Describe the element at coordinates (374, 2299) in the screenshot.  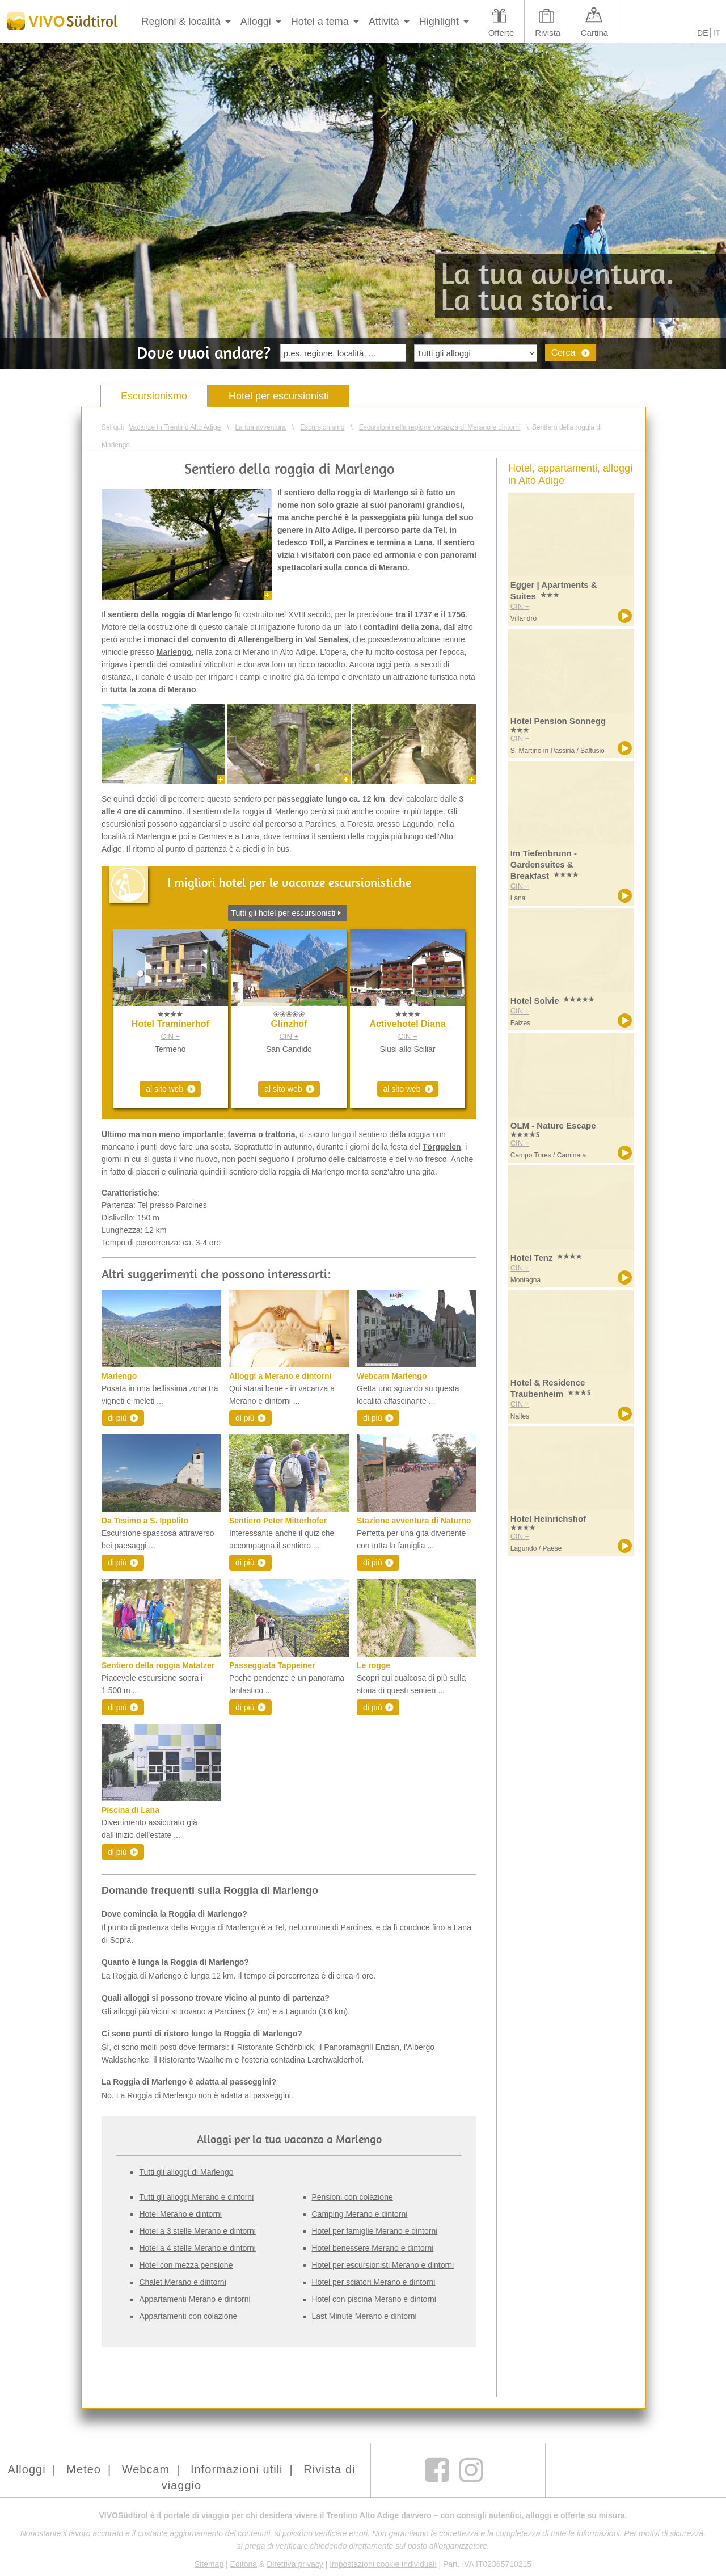
I see `Hotel con piscina Merano e dintorni` at that location.